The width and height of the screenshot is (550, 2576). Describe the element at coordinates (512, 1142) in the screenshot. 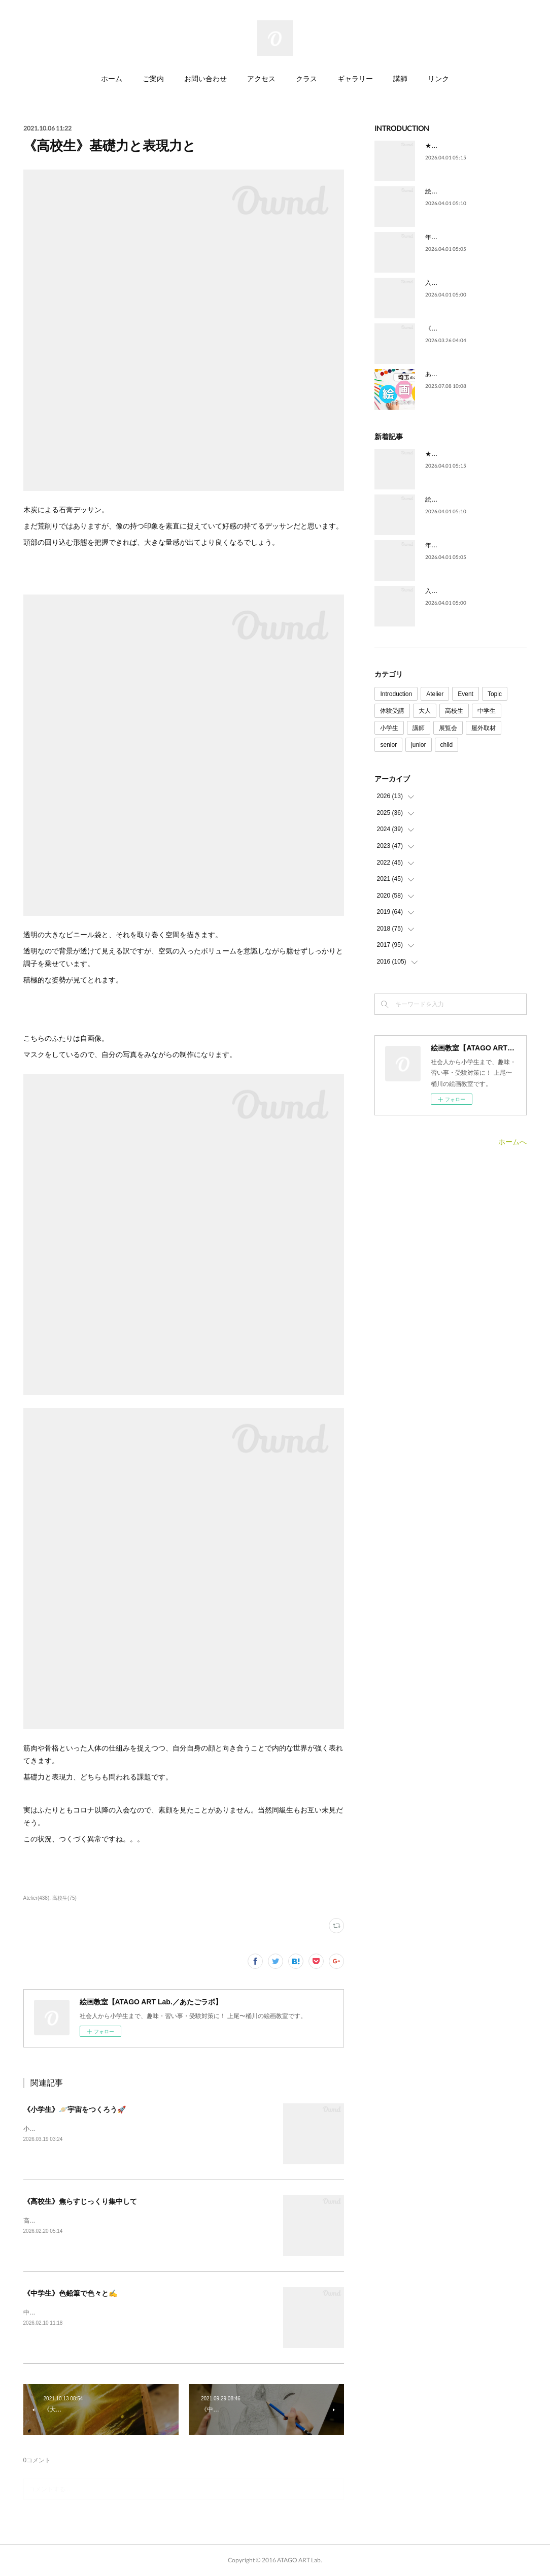

I see `ホームへ` at that location.